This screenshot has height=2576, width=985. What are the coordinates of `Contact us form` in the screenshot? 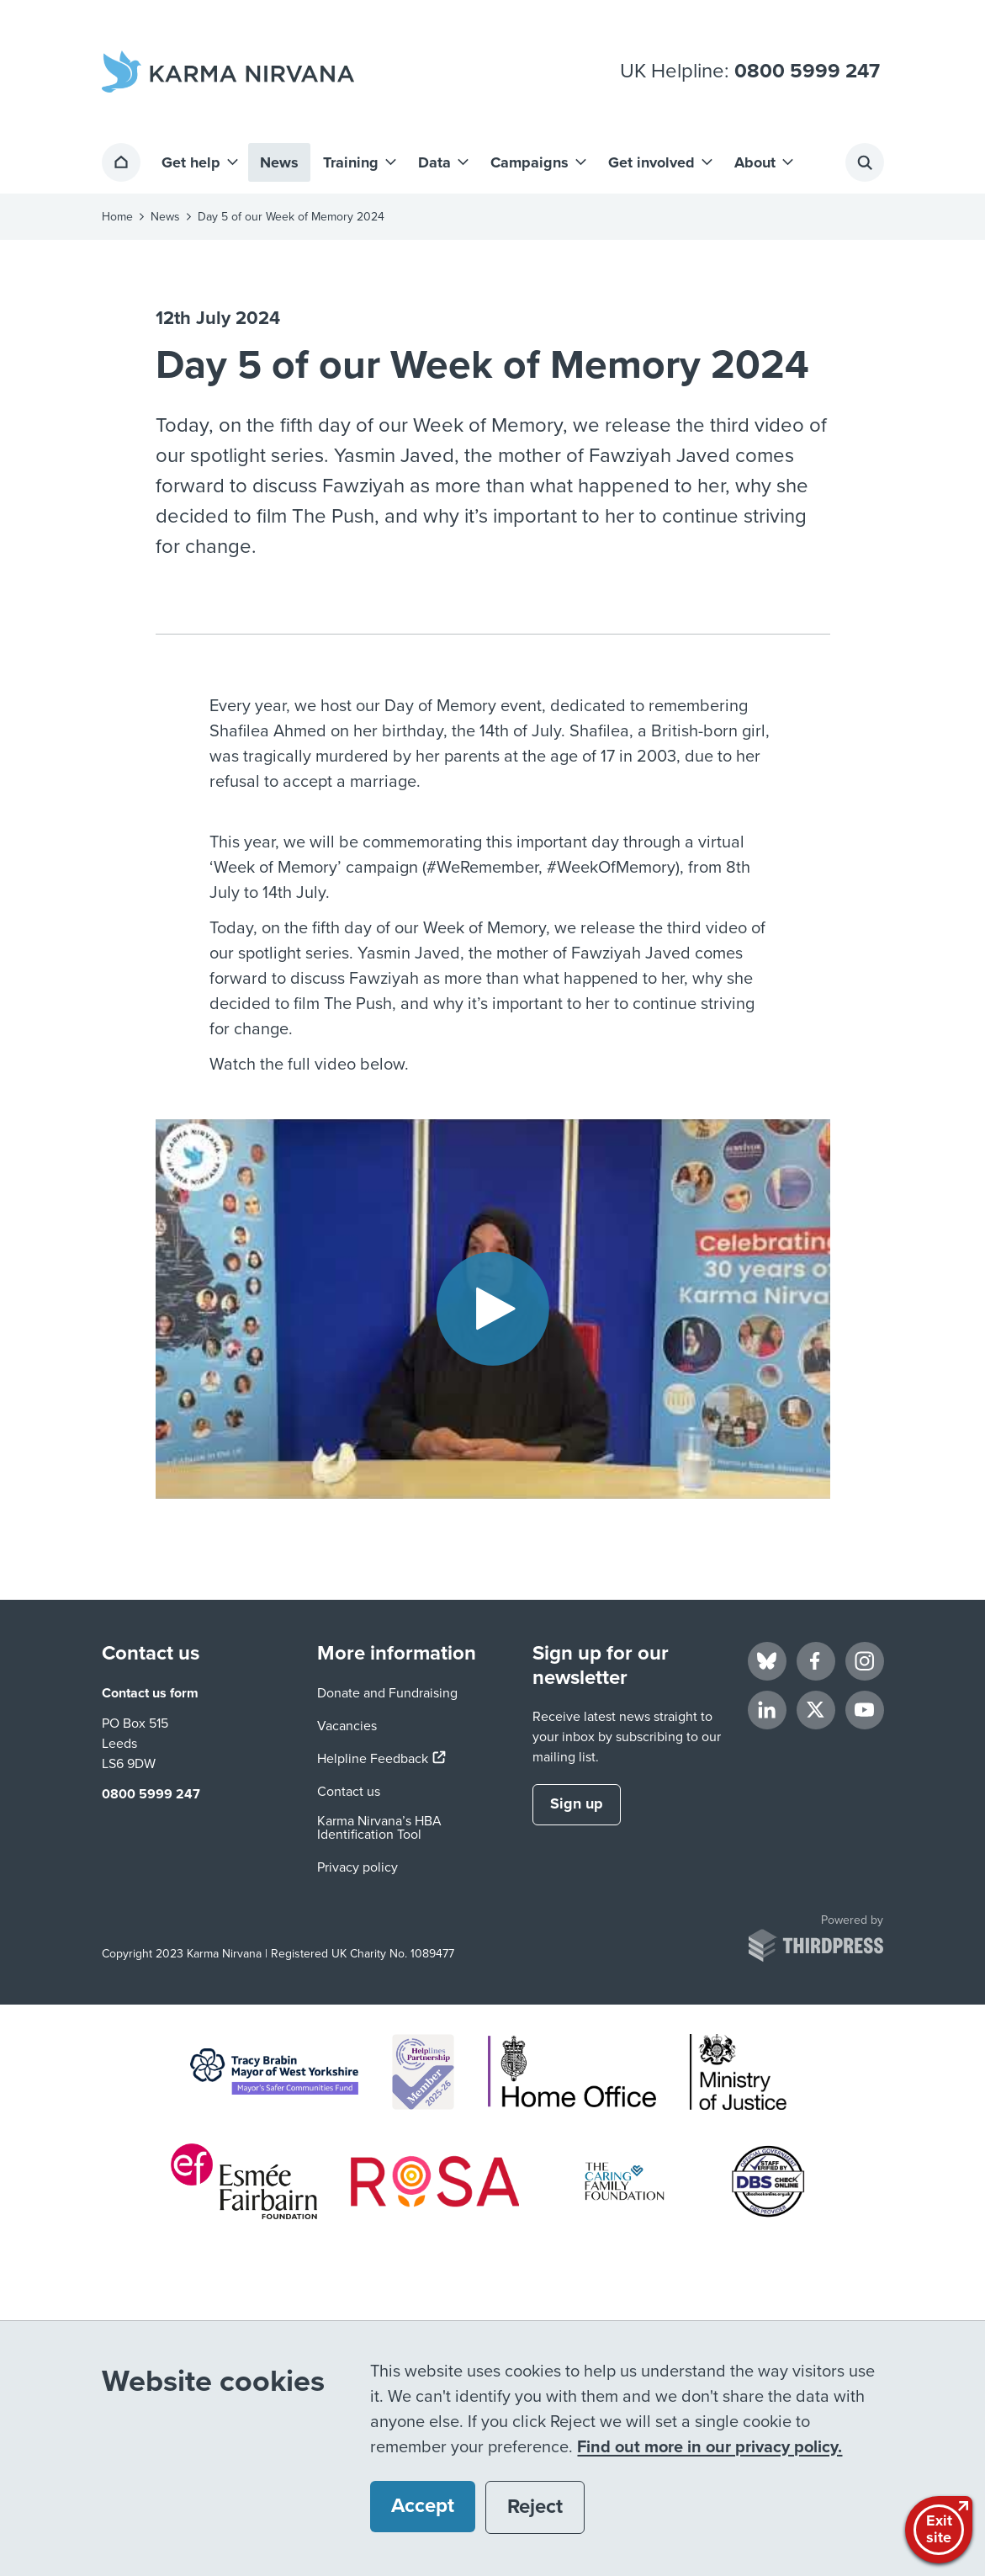 It's located at (150, 1693).